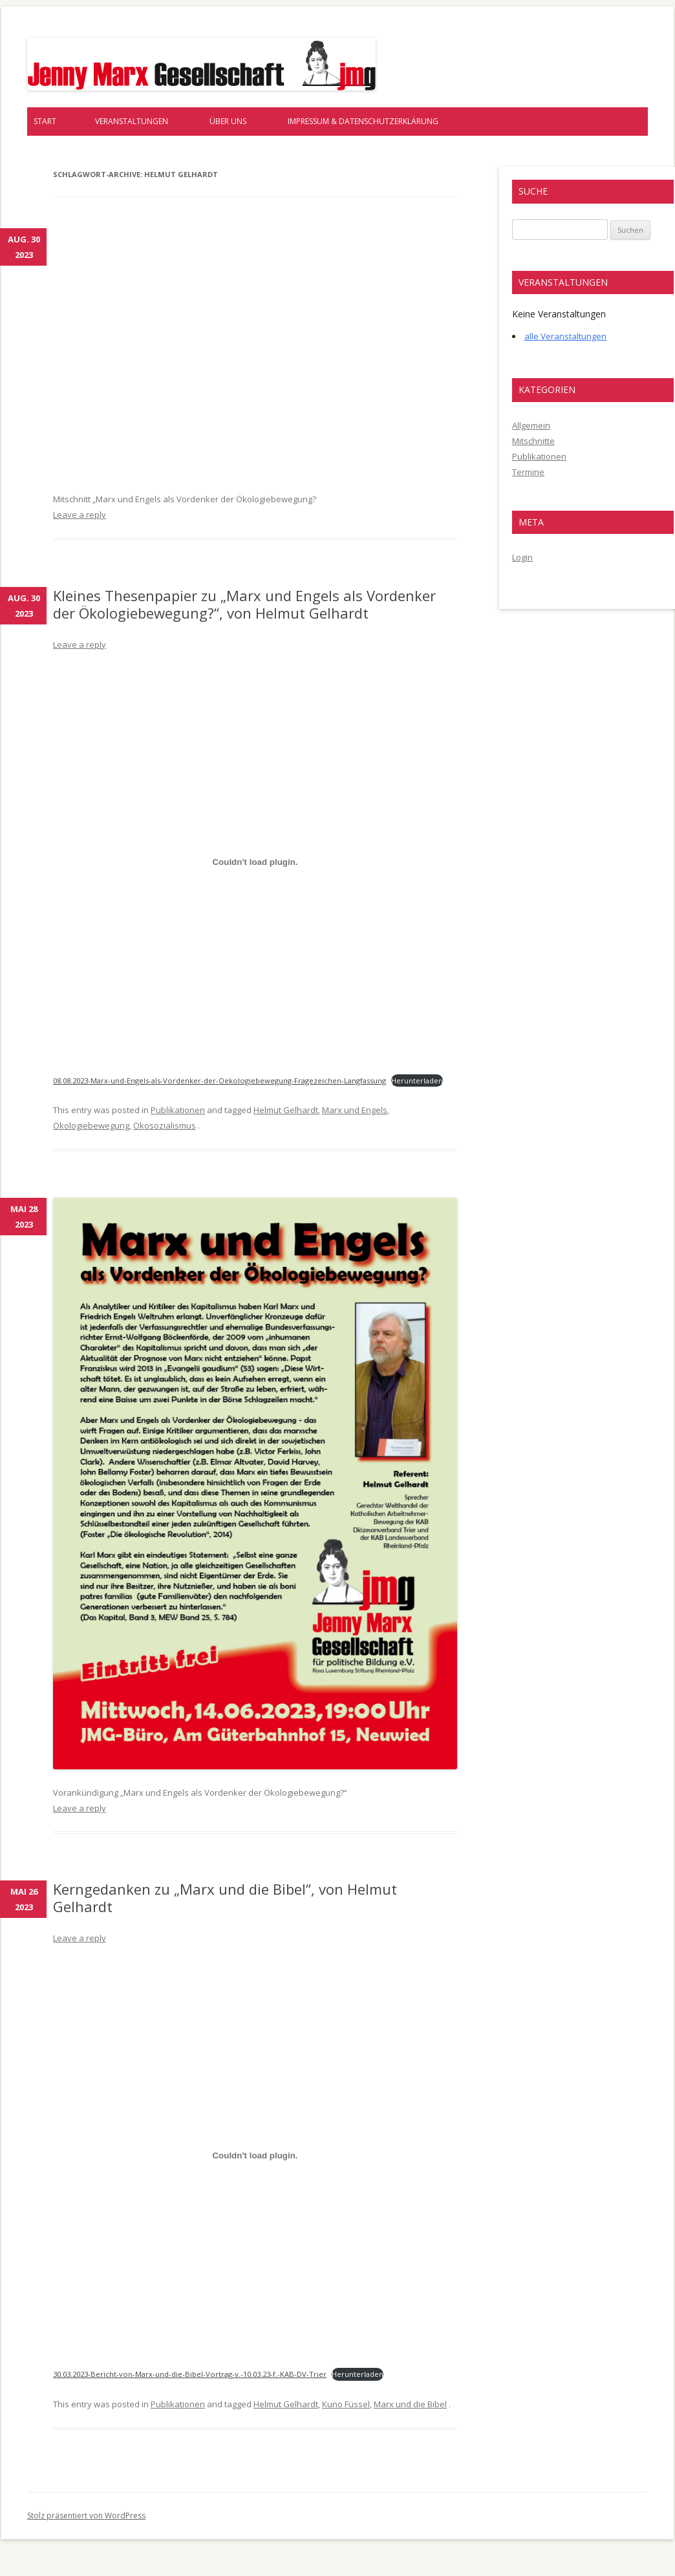  What do you see at coordinates (285, 1110) in the screenshot?
I see `Helmut Gelhardt` at bounding box center [285, 1110].